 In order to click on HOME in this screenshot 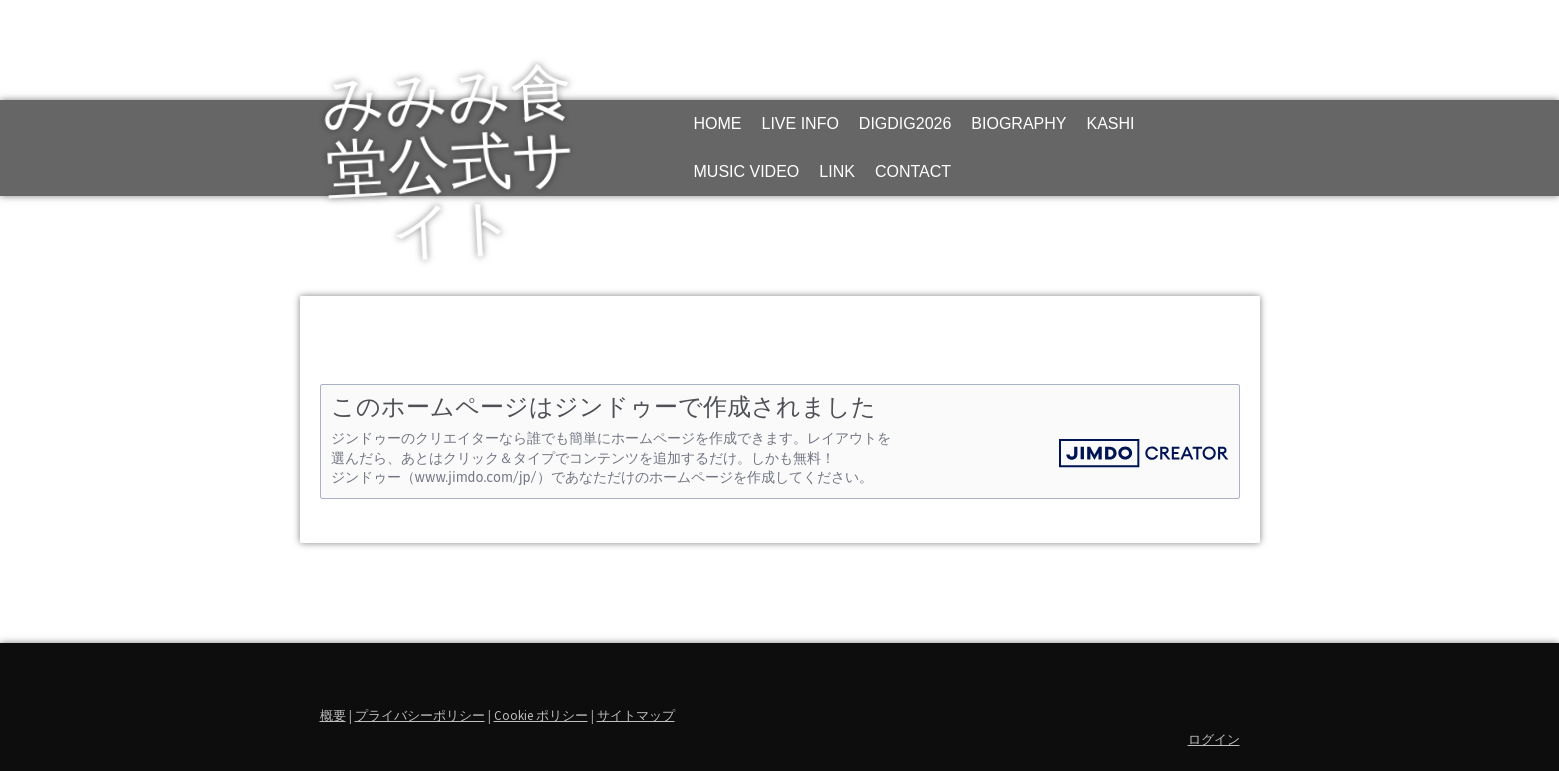, I will do `click(718, 123)`.